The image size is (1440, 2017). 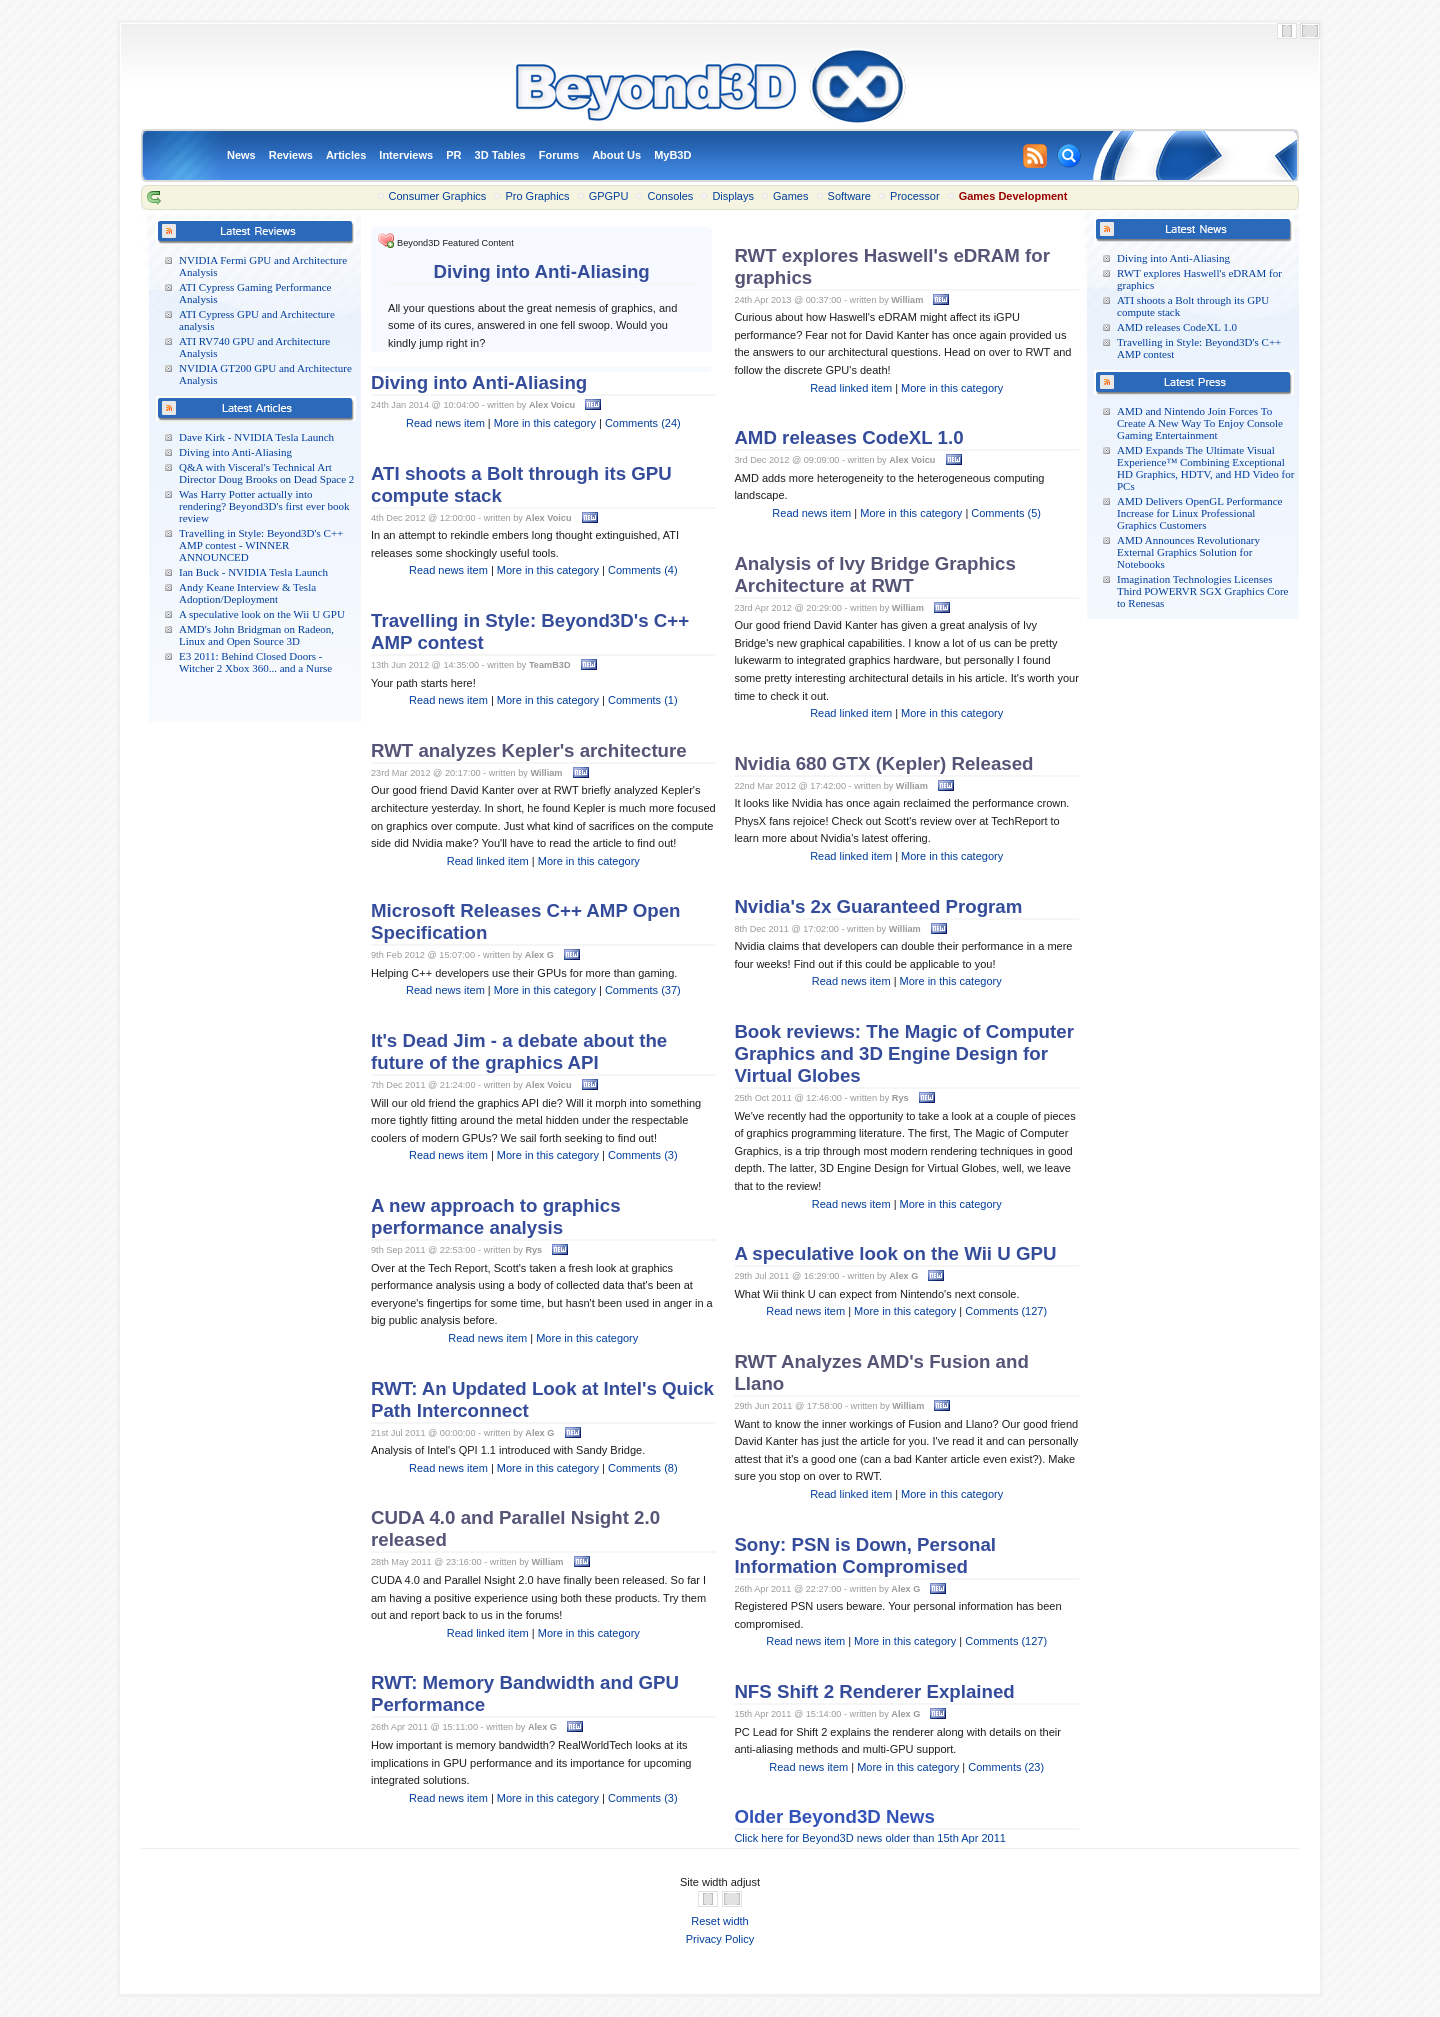 What do you see at coordinates (291, 155) in the screenshot?
I see `Reviews` at bounding box center [291, 155].